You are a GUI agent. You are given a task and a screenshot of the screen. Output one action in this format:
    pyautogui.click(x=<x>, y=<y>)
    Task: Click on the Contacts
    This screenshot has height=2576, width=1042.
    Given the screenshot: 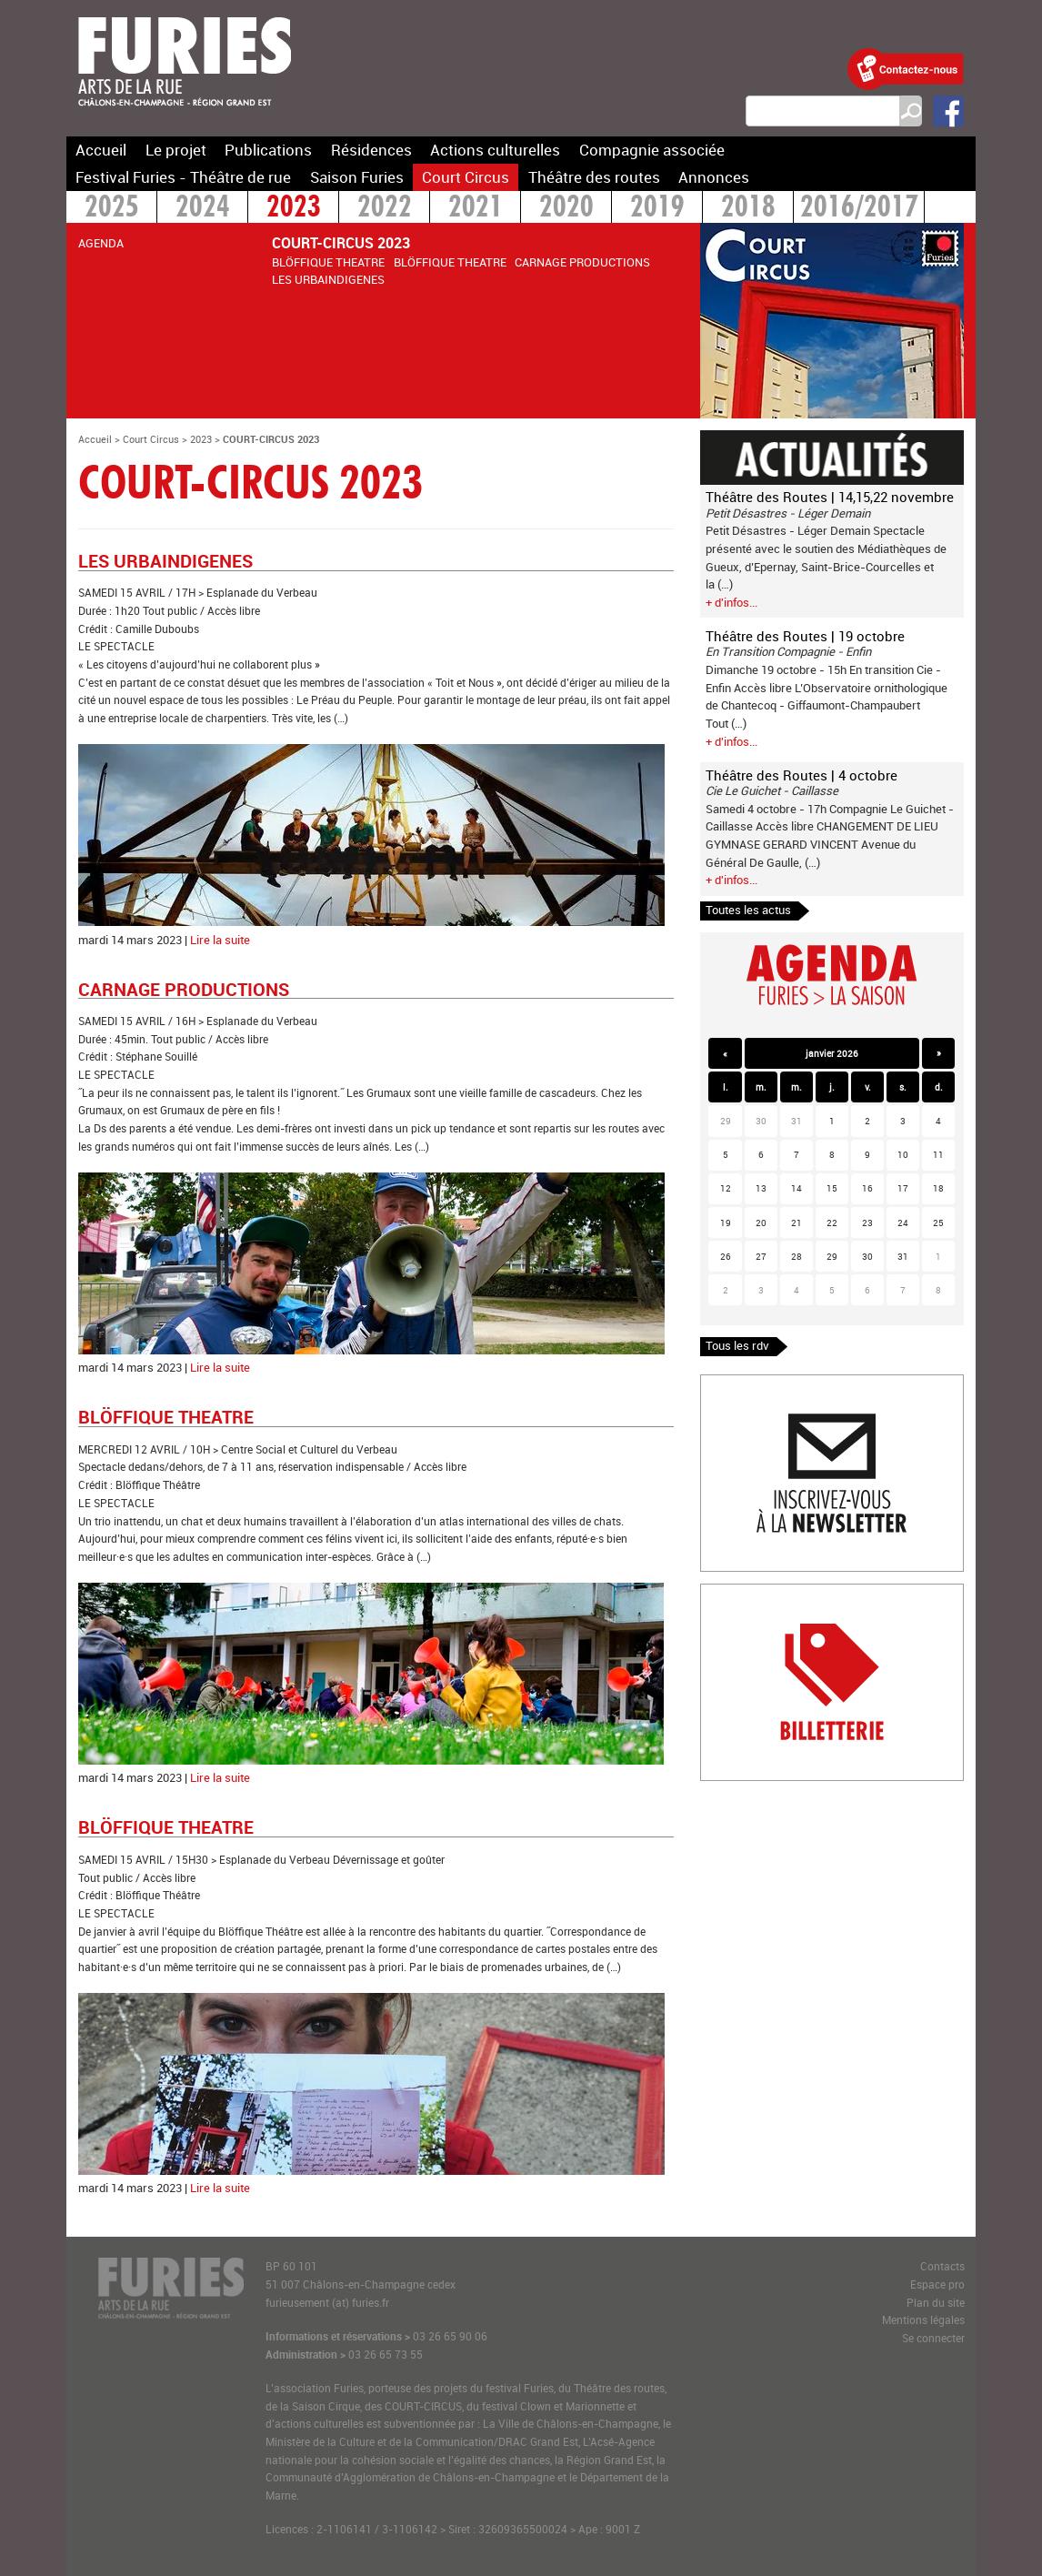 What is the action you would take?
    pyautogui.click(x=942, y=2266)
    